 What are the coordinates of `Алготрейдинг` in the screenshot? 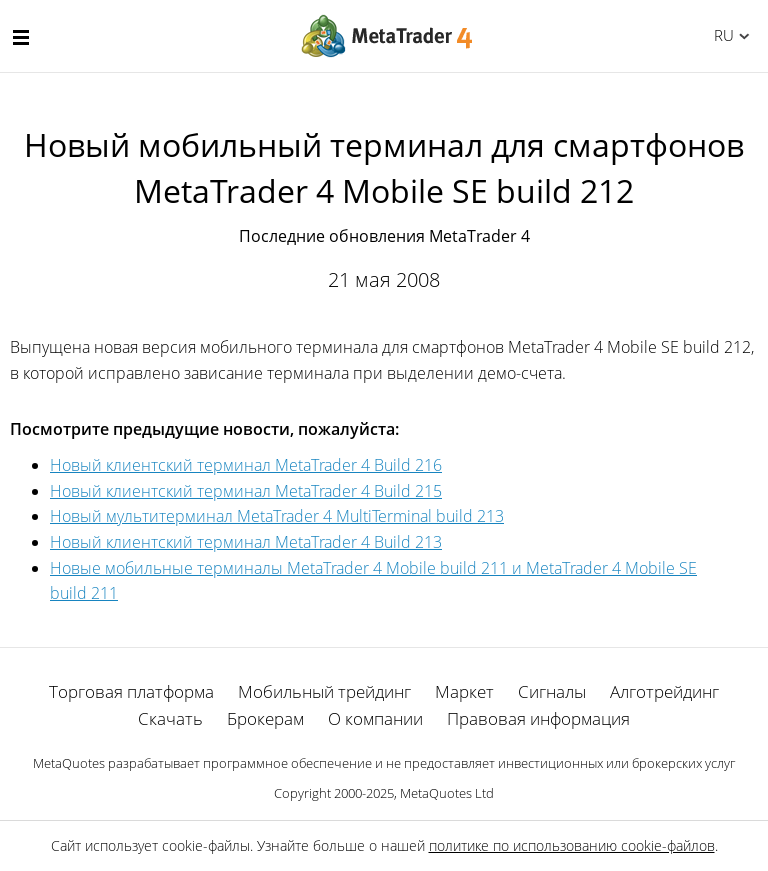 It's located at (664, 691).